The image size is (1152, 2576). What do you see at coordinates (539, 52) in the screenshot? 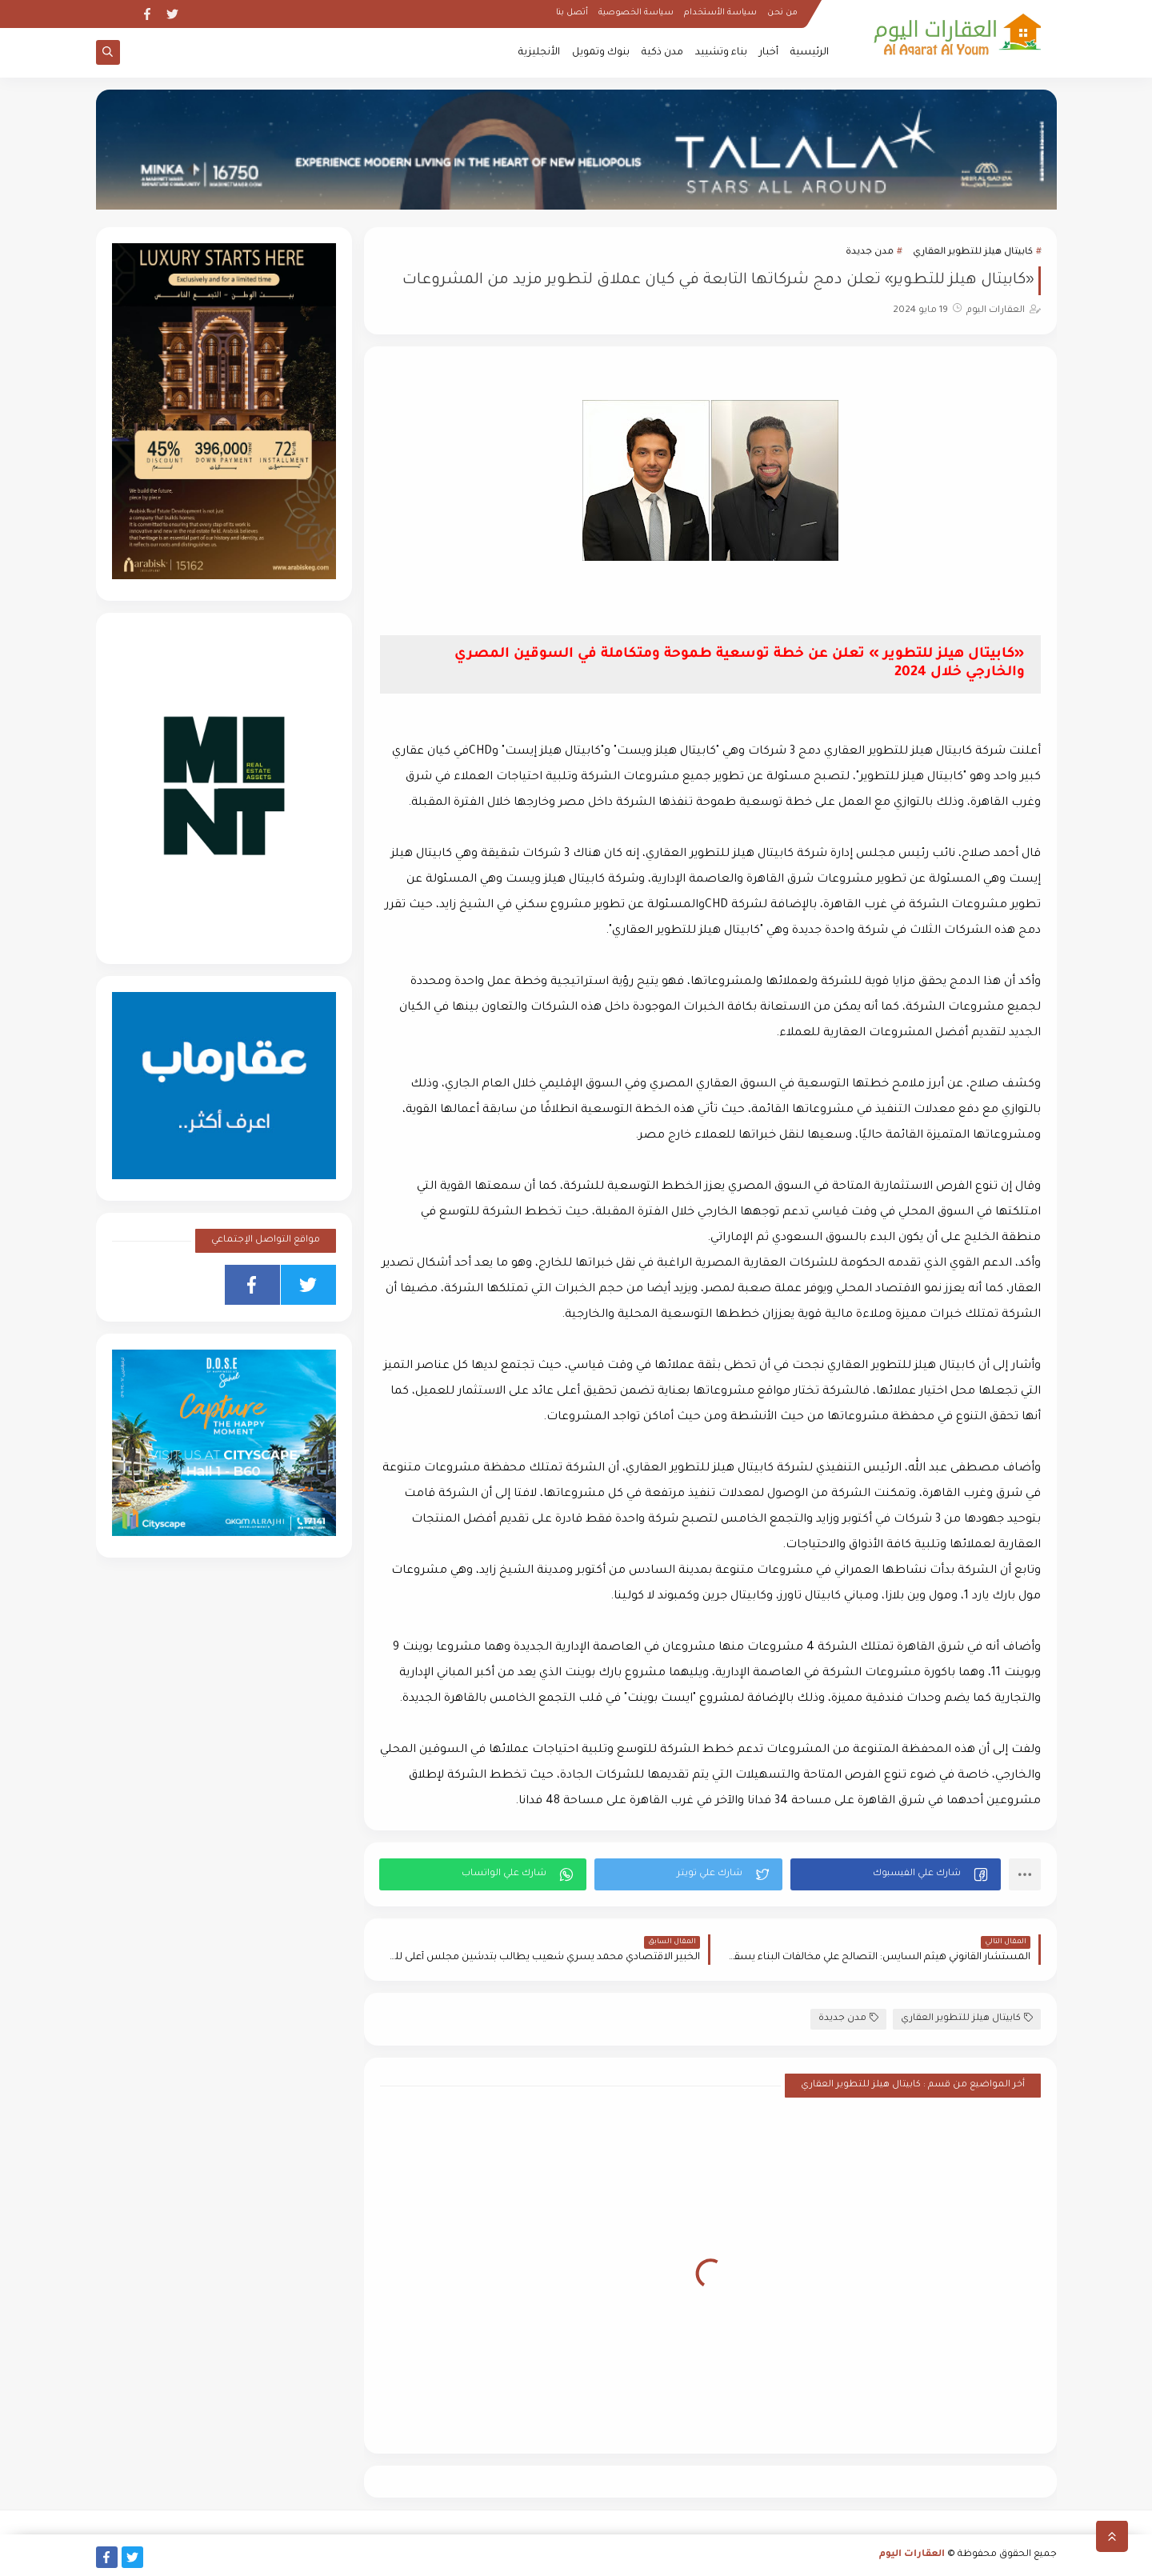
I see `الأنجليزية` at bounding box center [539, 52].